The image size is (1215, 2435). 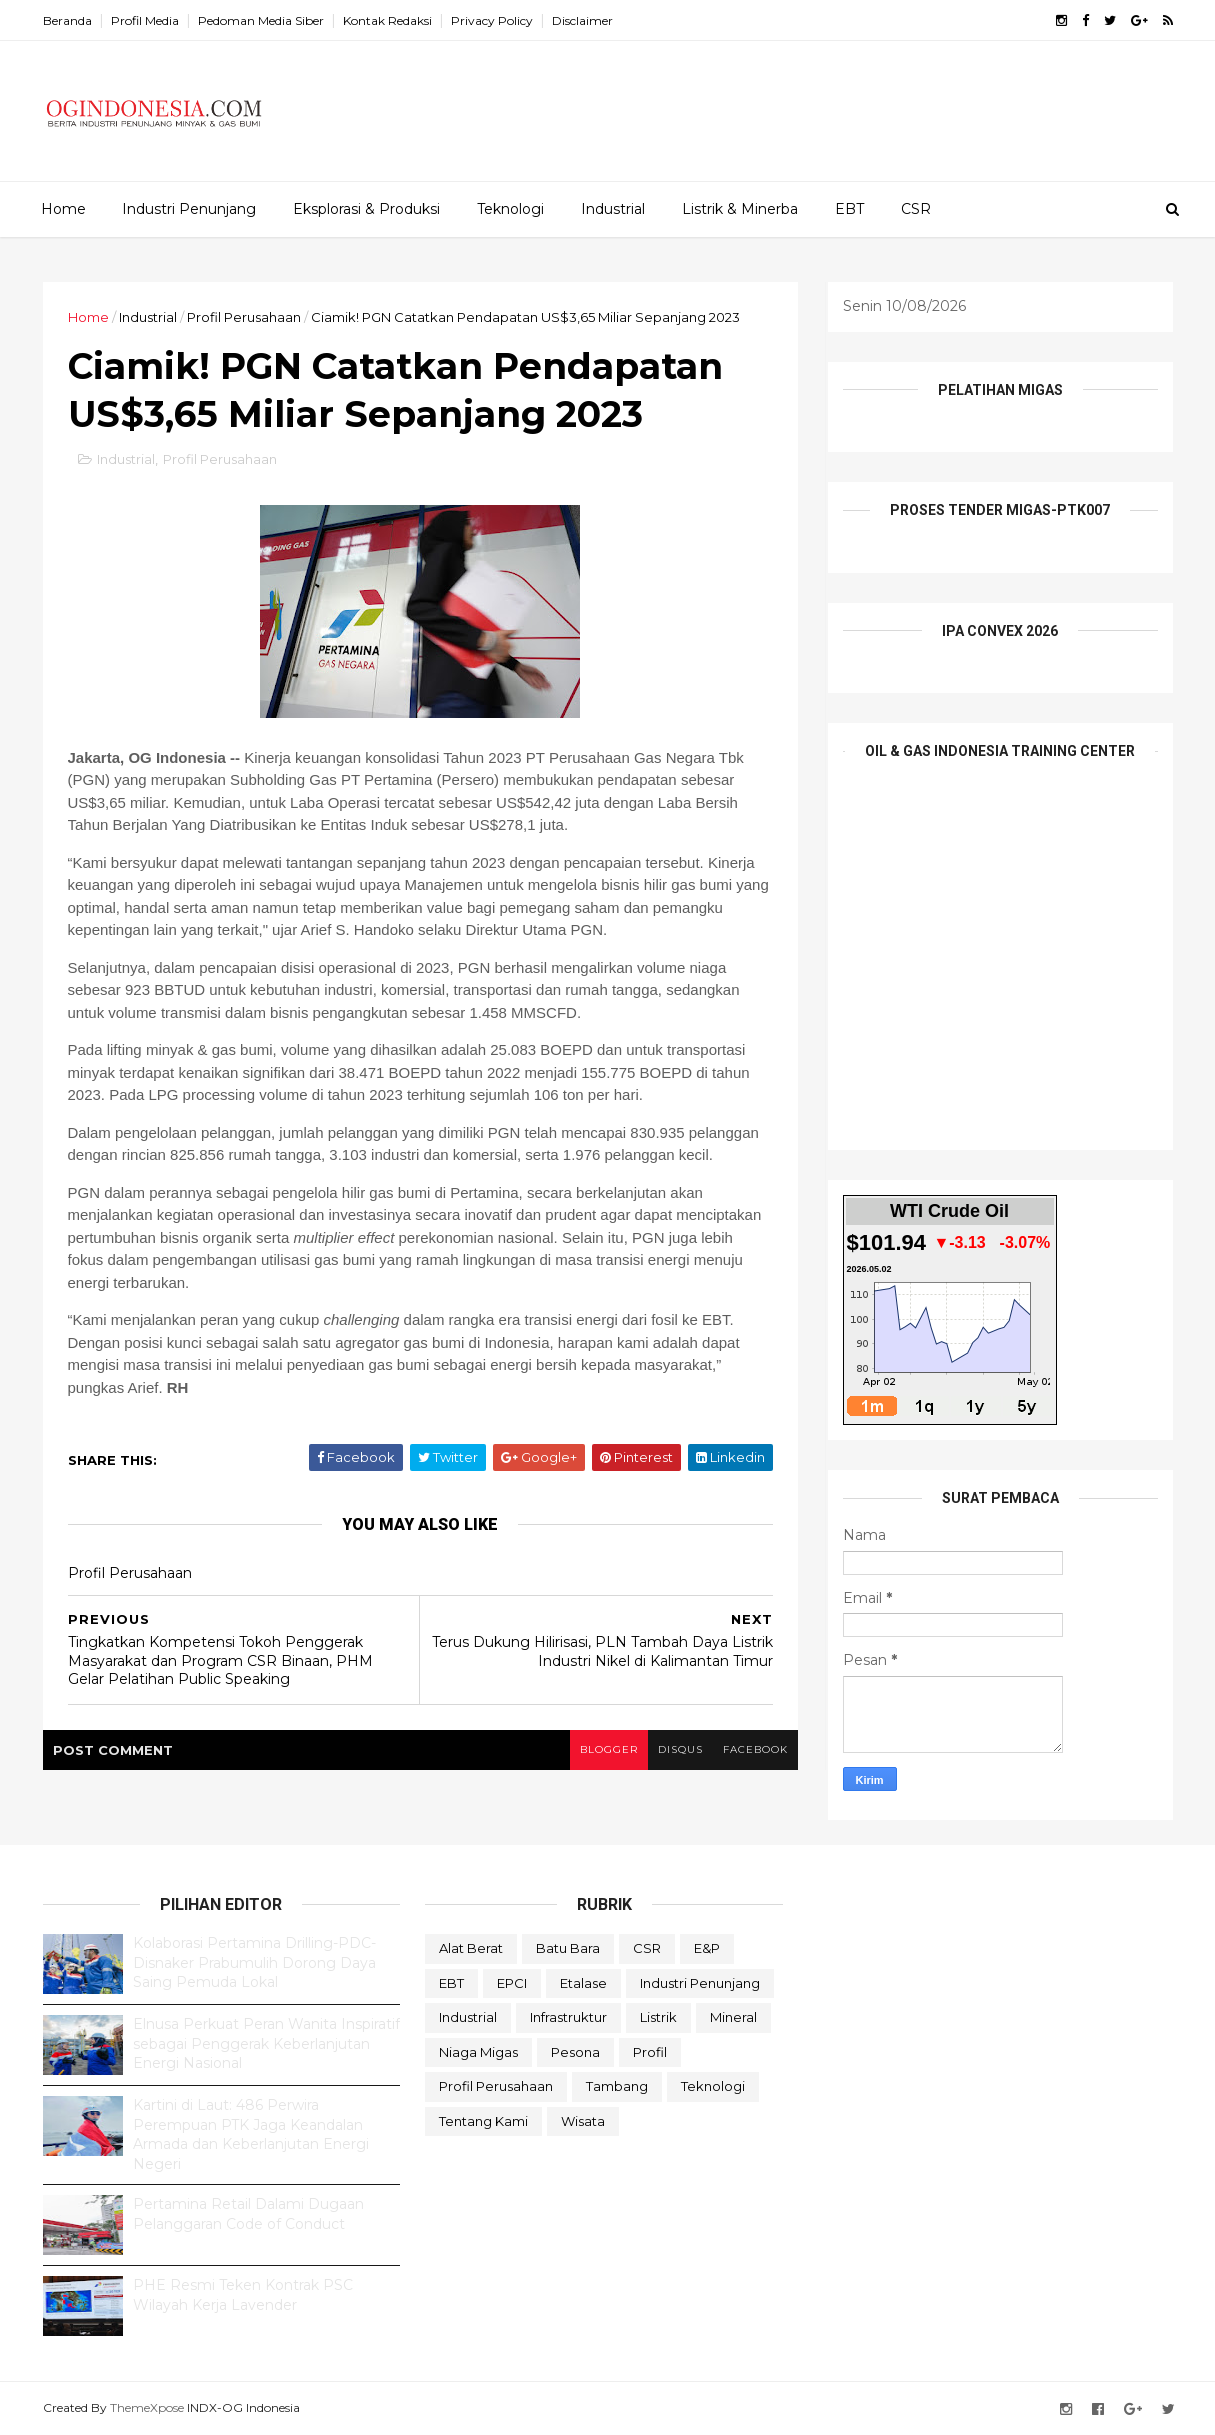 What do you see at coordinates (387, 20) in the screenshot?
I see `Kontak Redaksi` at bounding box center [387, 20].